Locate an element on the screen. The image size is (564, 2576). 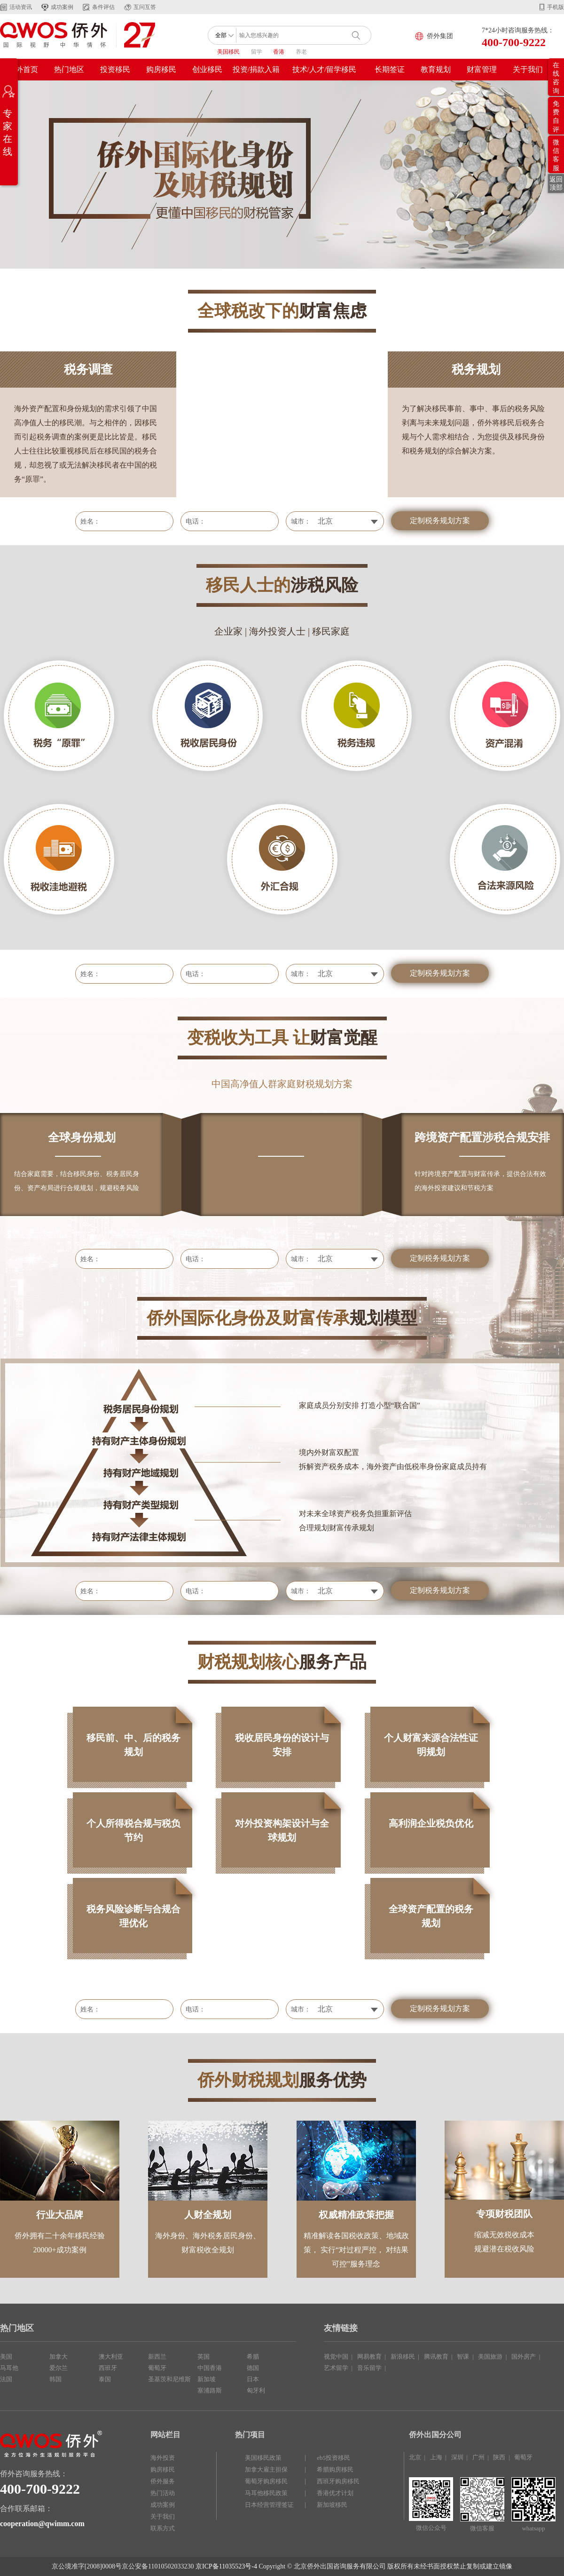
美国 is located at coordinates (6, 2356).